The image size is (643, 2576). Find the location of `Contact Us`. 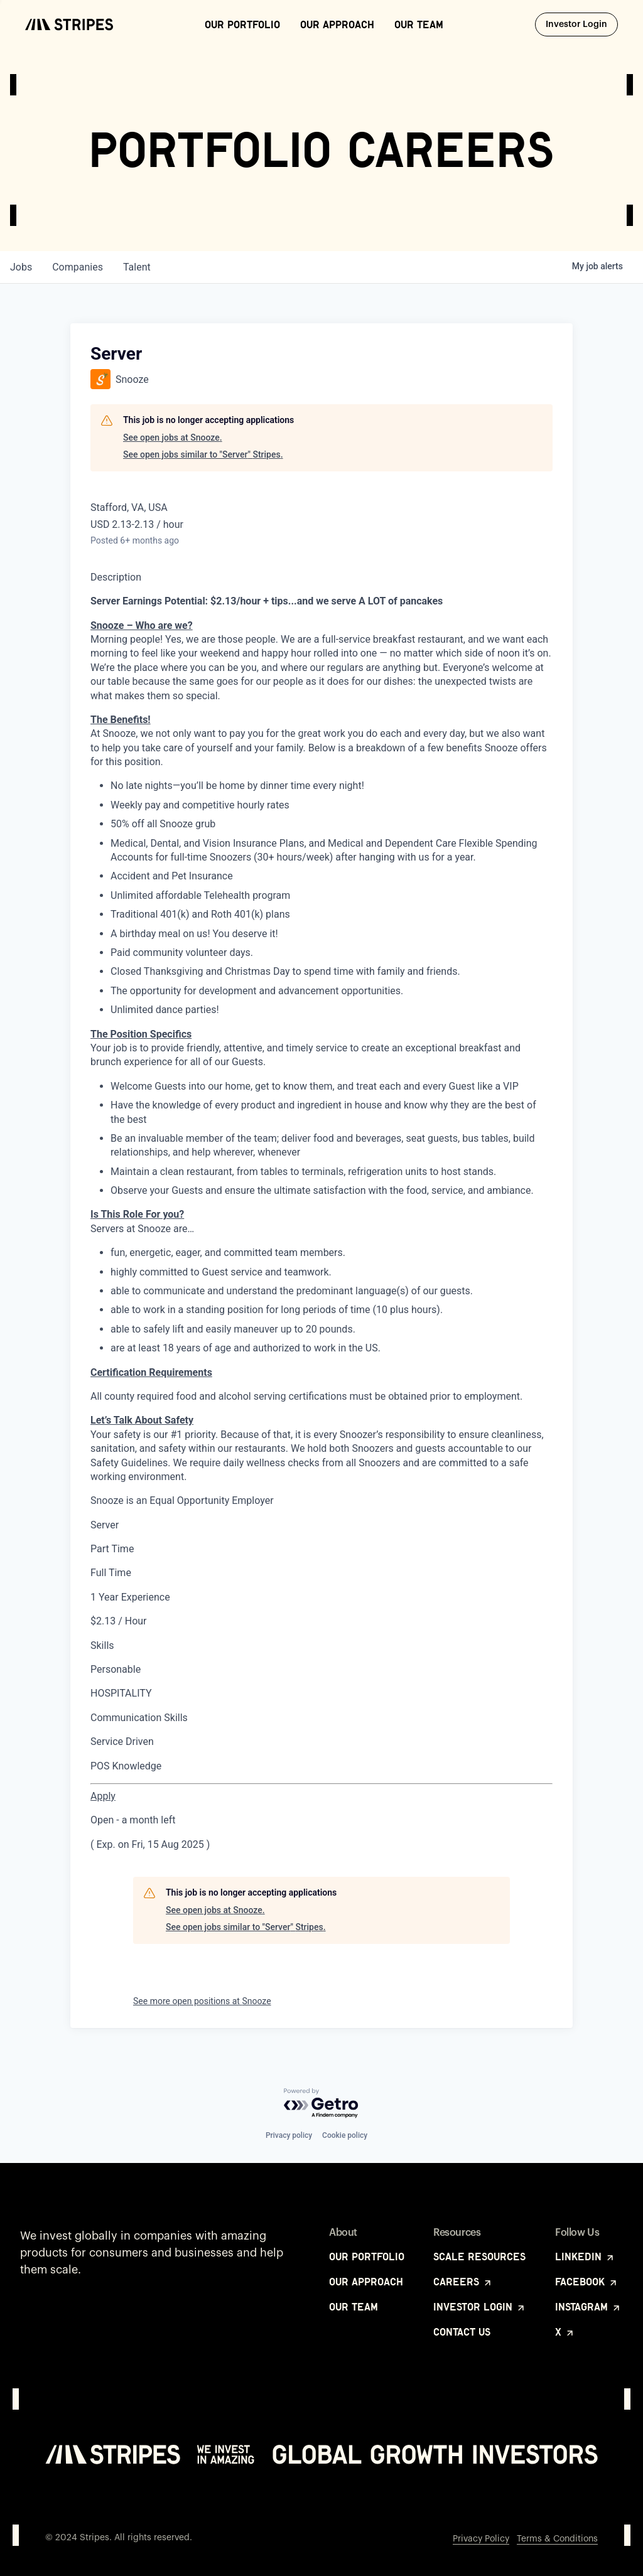

Contact Us is located at coordinates (461, 2332).